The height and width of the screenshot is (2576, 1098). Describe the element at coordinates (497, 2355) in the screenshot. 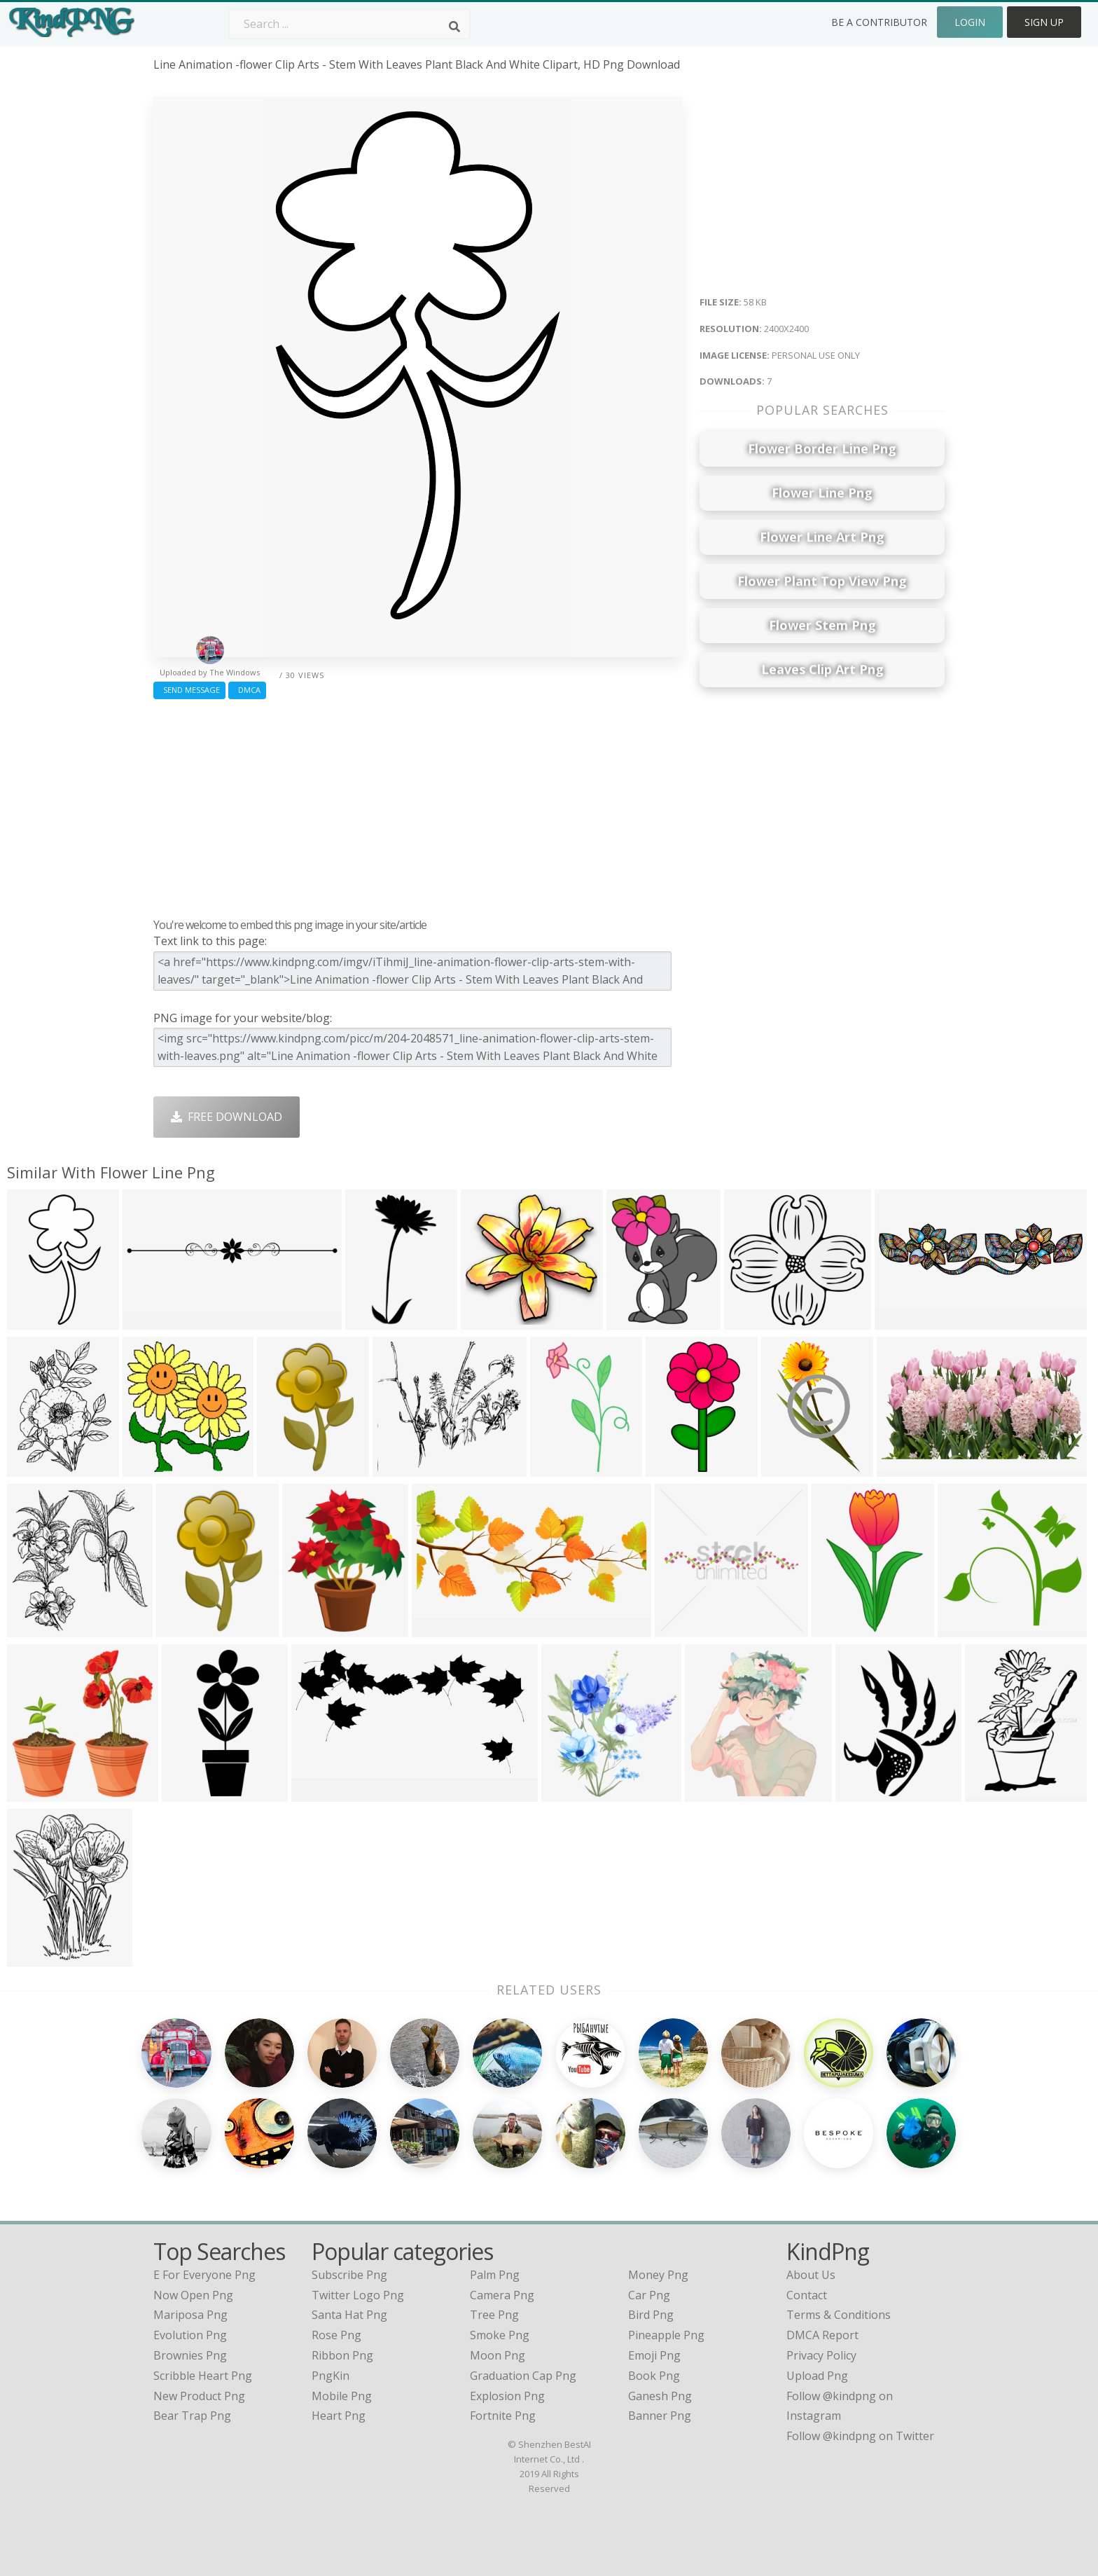

I see `Moon Png` at that location.